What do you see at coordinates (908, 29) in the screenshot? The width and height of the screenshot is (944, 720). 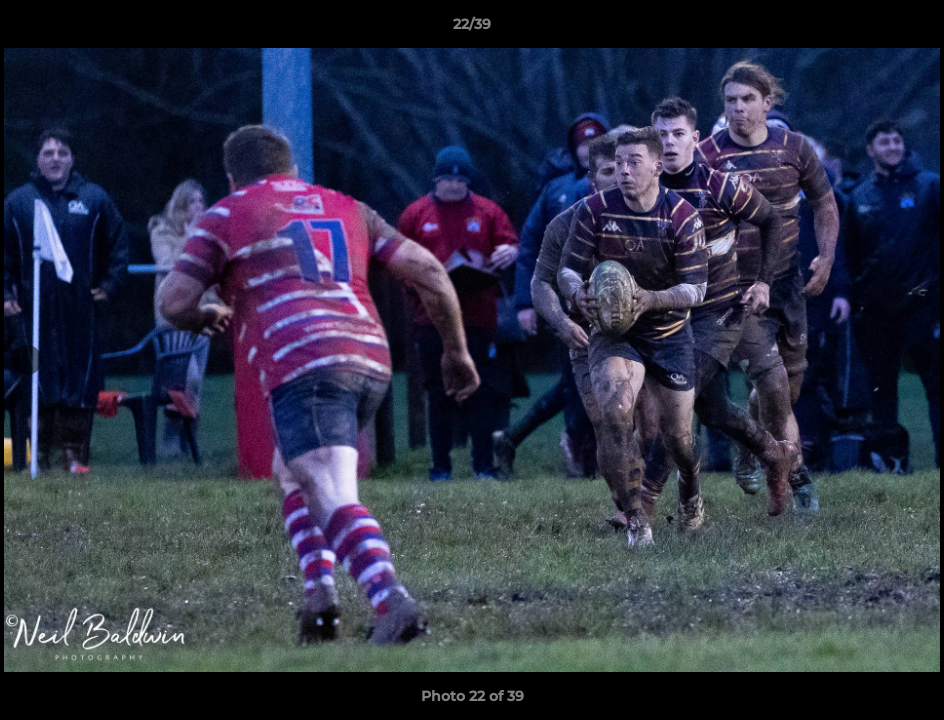 I see `[button]` at bounding box center [908, 29].